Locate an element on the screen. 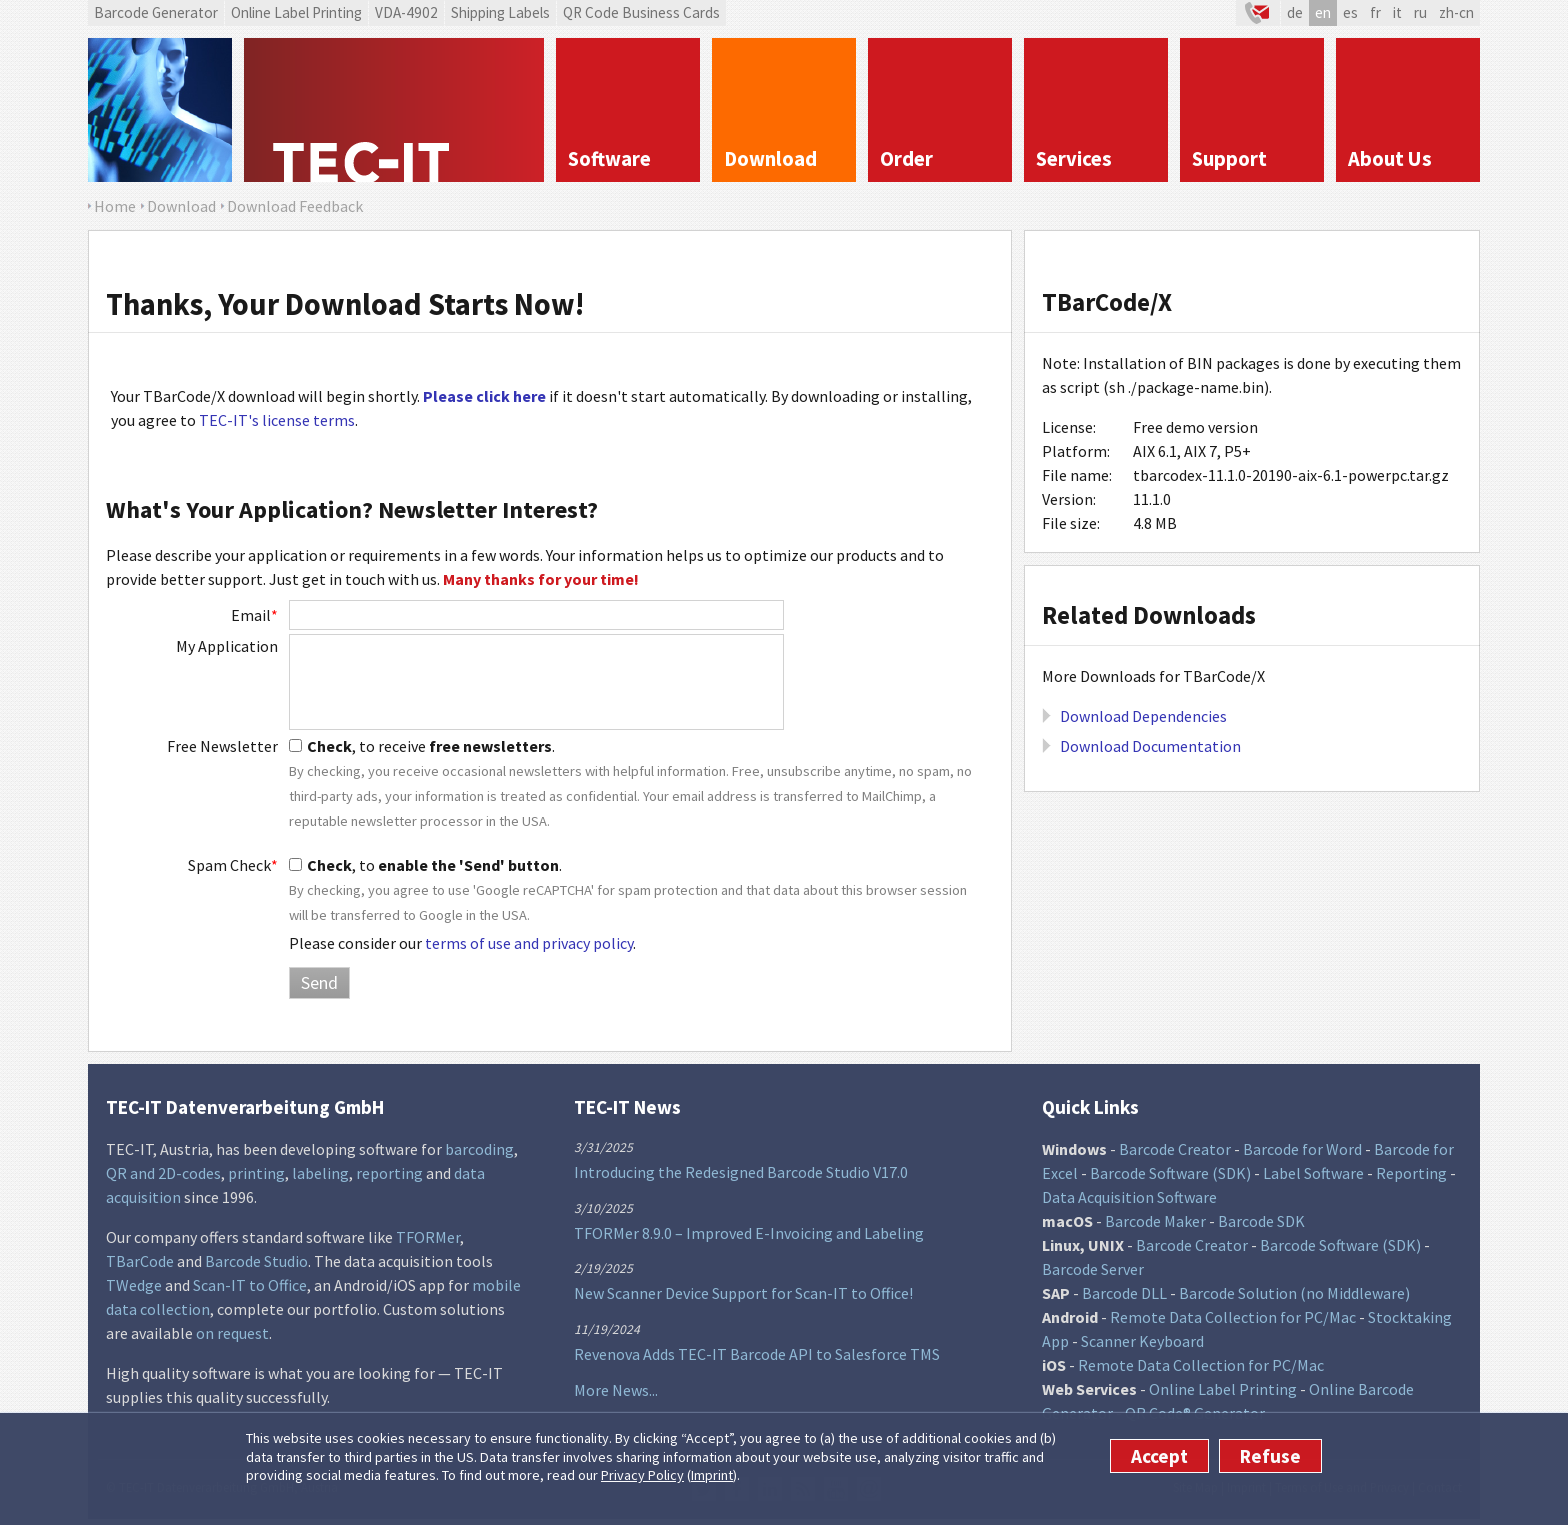  Barcode DLL is located at coordinates (1124, 1293).